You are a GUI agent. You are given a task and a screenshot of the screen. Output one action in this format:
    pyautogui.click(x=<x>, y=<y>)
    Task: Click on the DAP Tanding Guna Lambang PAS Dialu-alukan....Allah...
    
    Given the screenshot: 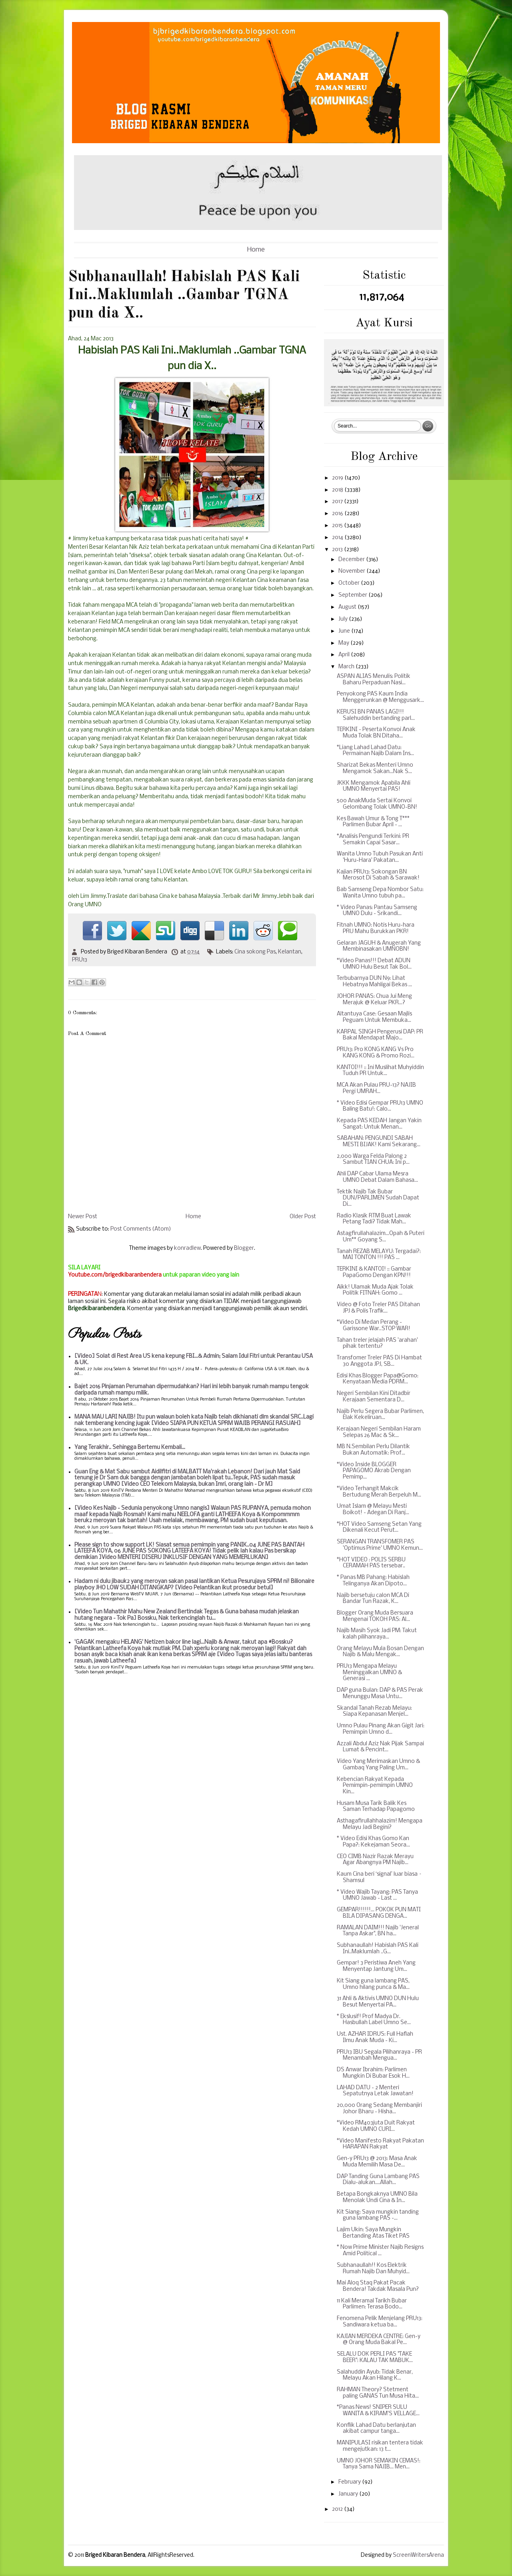 What is the action you would take?
    pyautogui.click(x=378, y=2180)
    